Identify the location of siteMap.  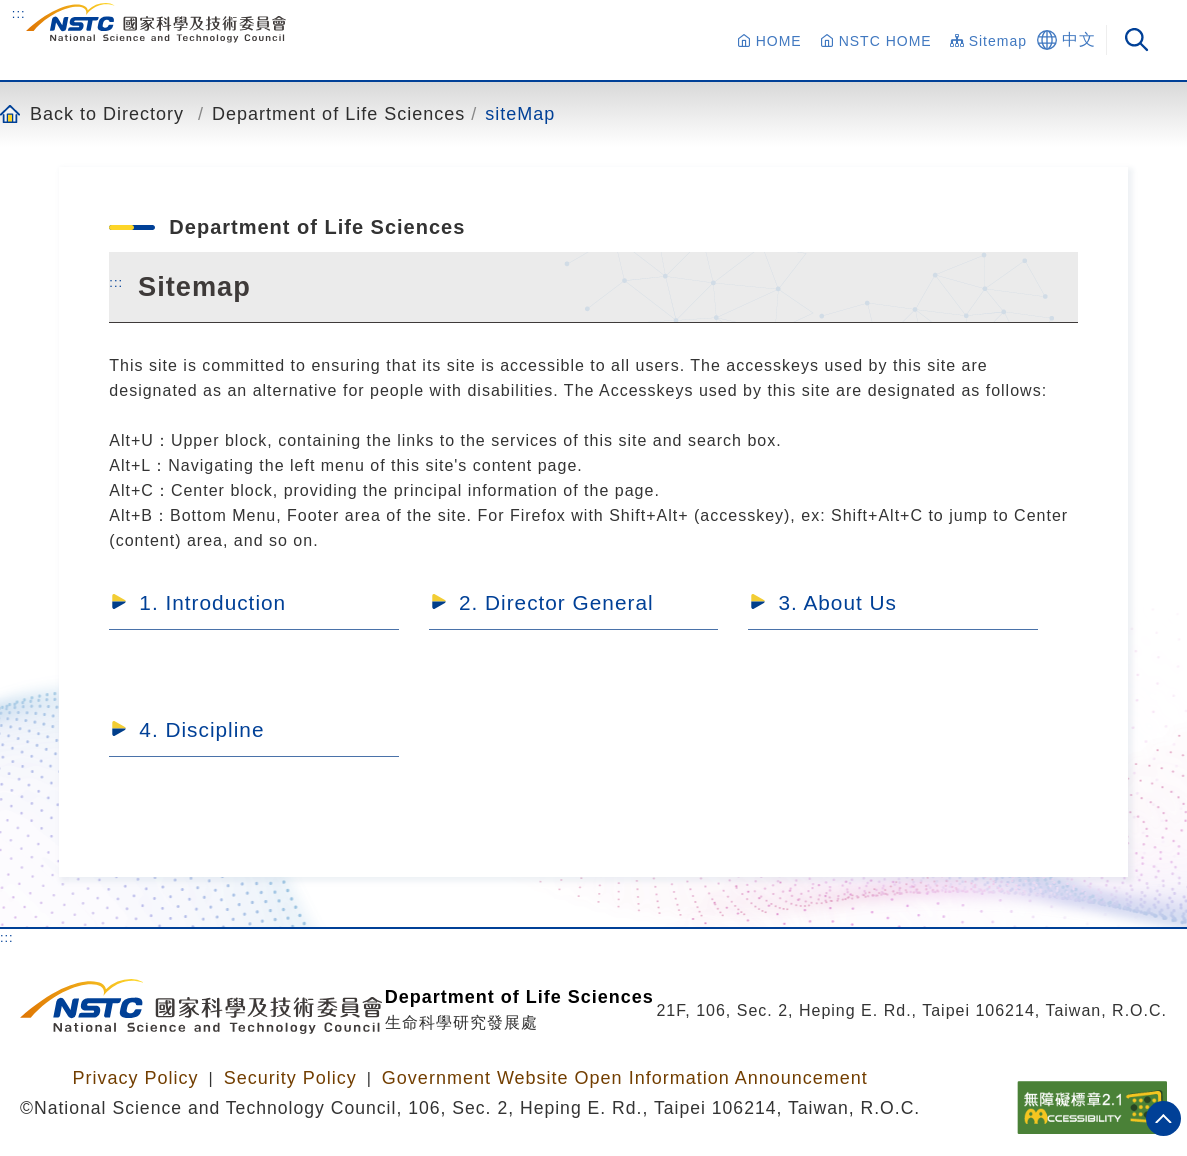
(520, 113).